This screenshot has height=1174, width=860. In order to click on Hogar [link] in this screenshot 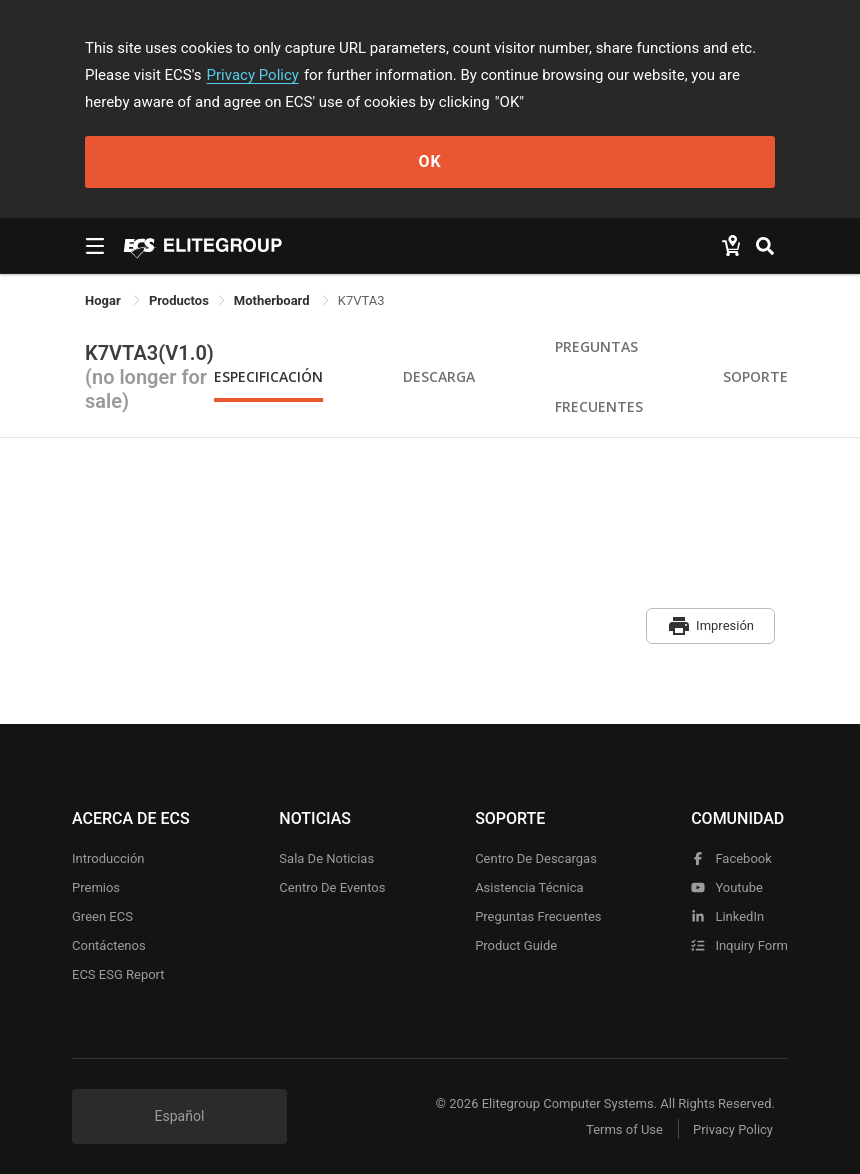, I will do `click(104, 300)`.